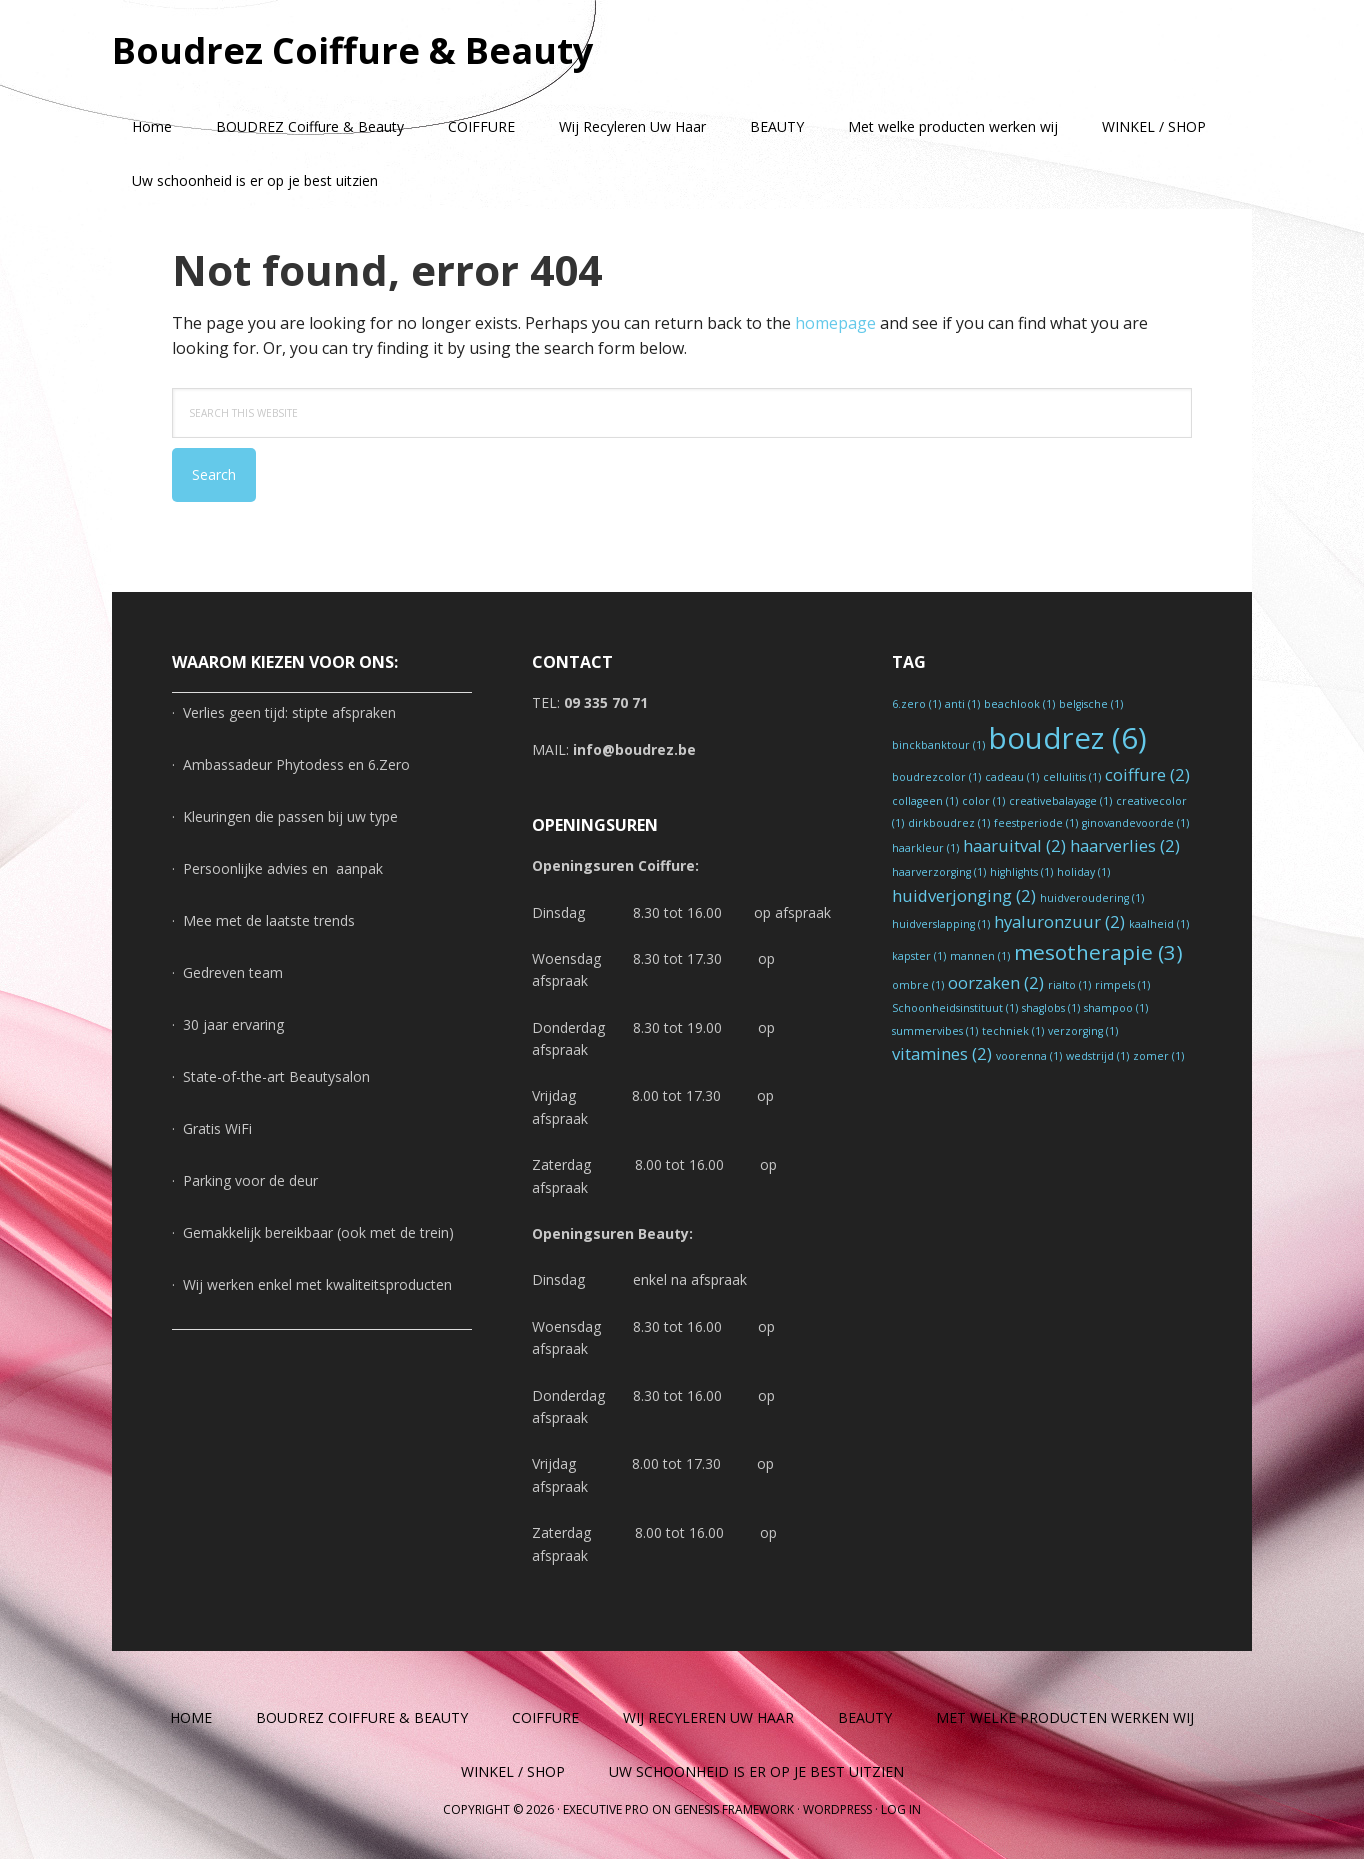  What do you see at coordinates (1059, 921) in the screenshot?
I see `hyaluronzuur [hyaluronzuur (2 items)]` at bounding box center [1059, 921].